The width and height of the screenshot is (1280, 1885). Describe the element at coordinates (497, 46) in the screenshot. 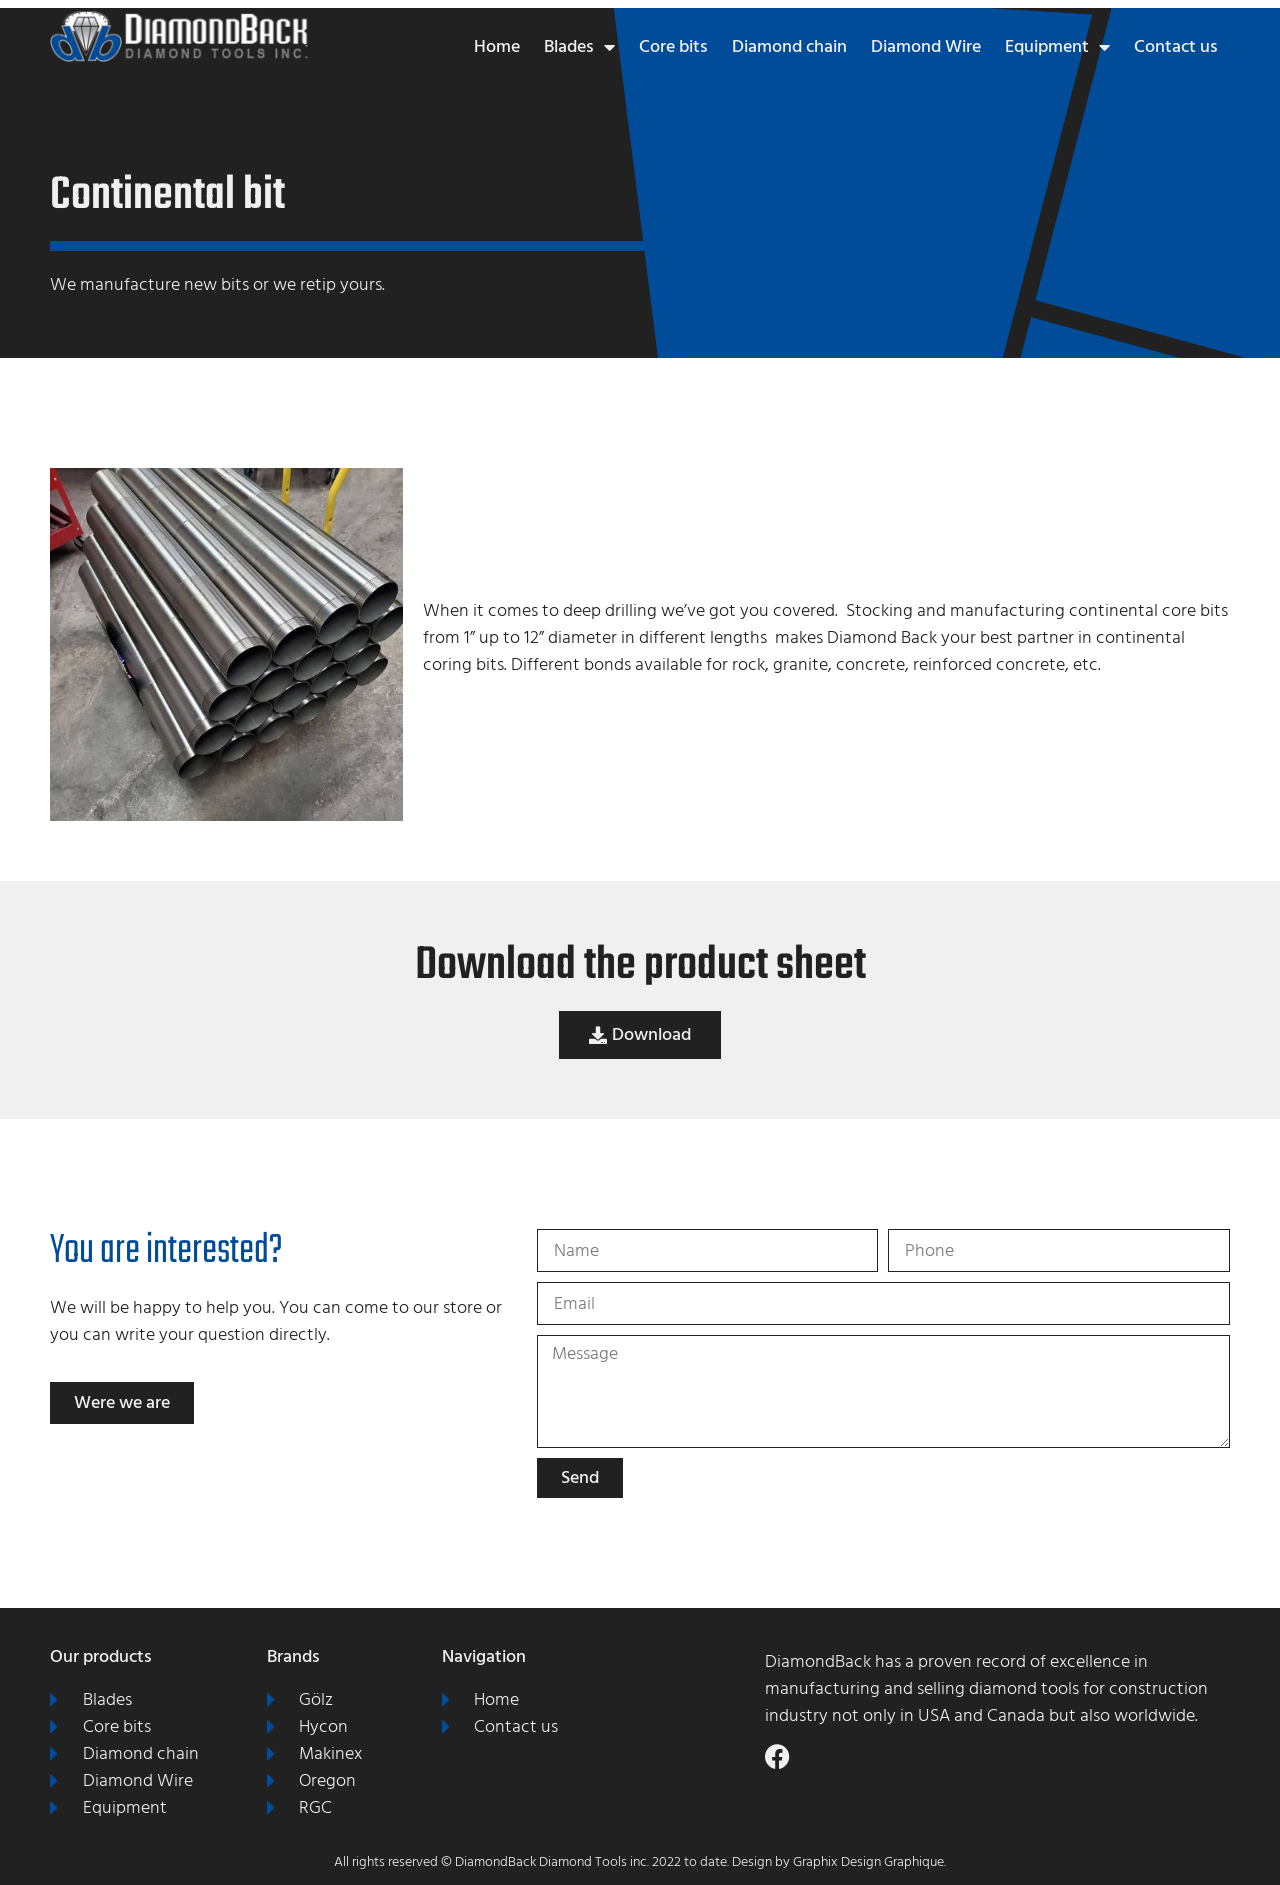

I see `Home` at that location.